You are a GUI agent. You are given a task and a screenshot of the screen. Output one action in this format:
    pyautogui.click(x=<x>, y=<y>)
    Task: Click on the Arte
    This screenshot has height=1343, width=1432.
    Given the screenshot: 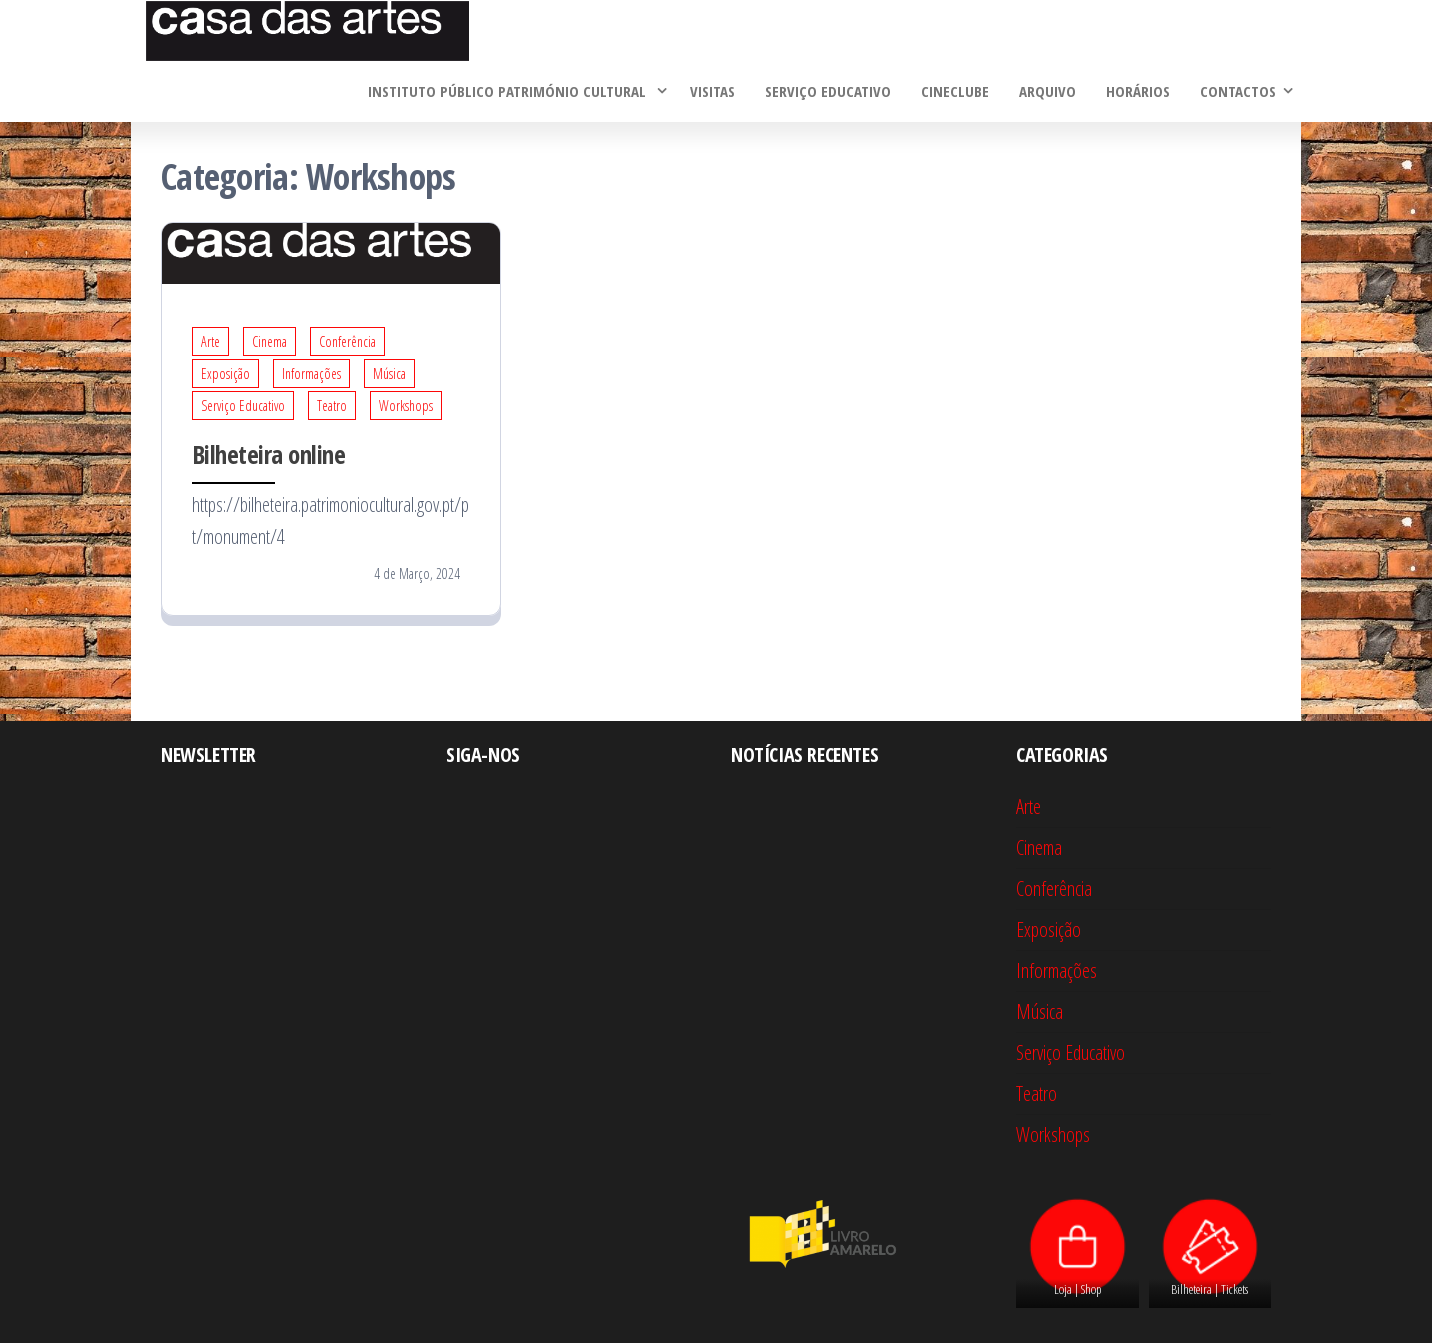 What is the action you would take?
    pyautogui.click(x=210, y=341)
    